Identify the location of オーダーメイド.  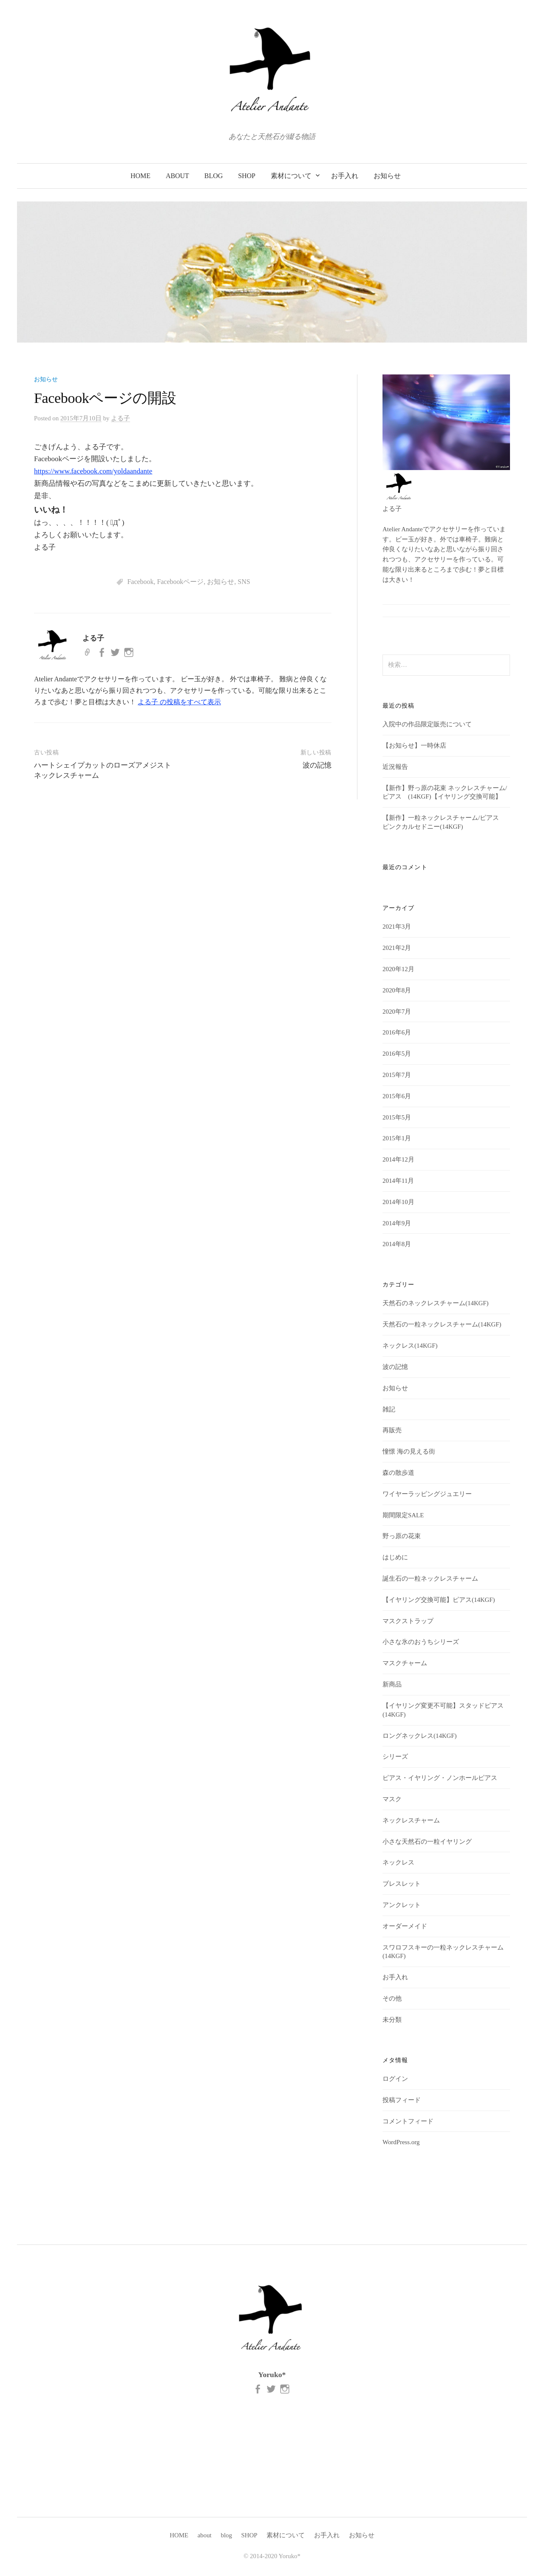
(404, 1926).